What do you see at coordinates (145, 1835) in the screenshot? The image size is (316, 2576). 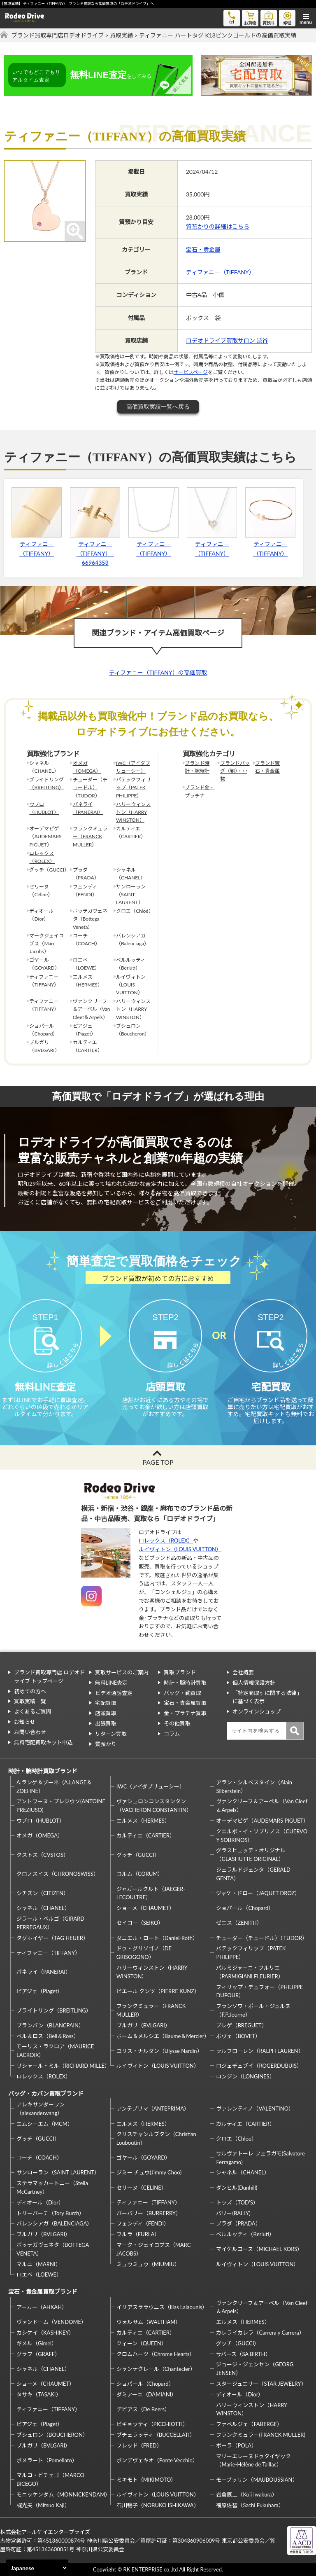 I see `カルティエ（CARTIER）` at bounding box center [145, 1835].